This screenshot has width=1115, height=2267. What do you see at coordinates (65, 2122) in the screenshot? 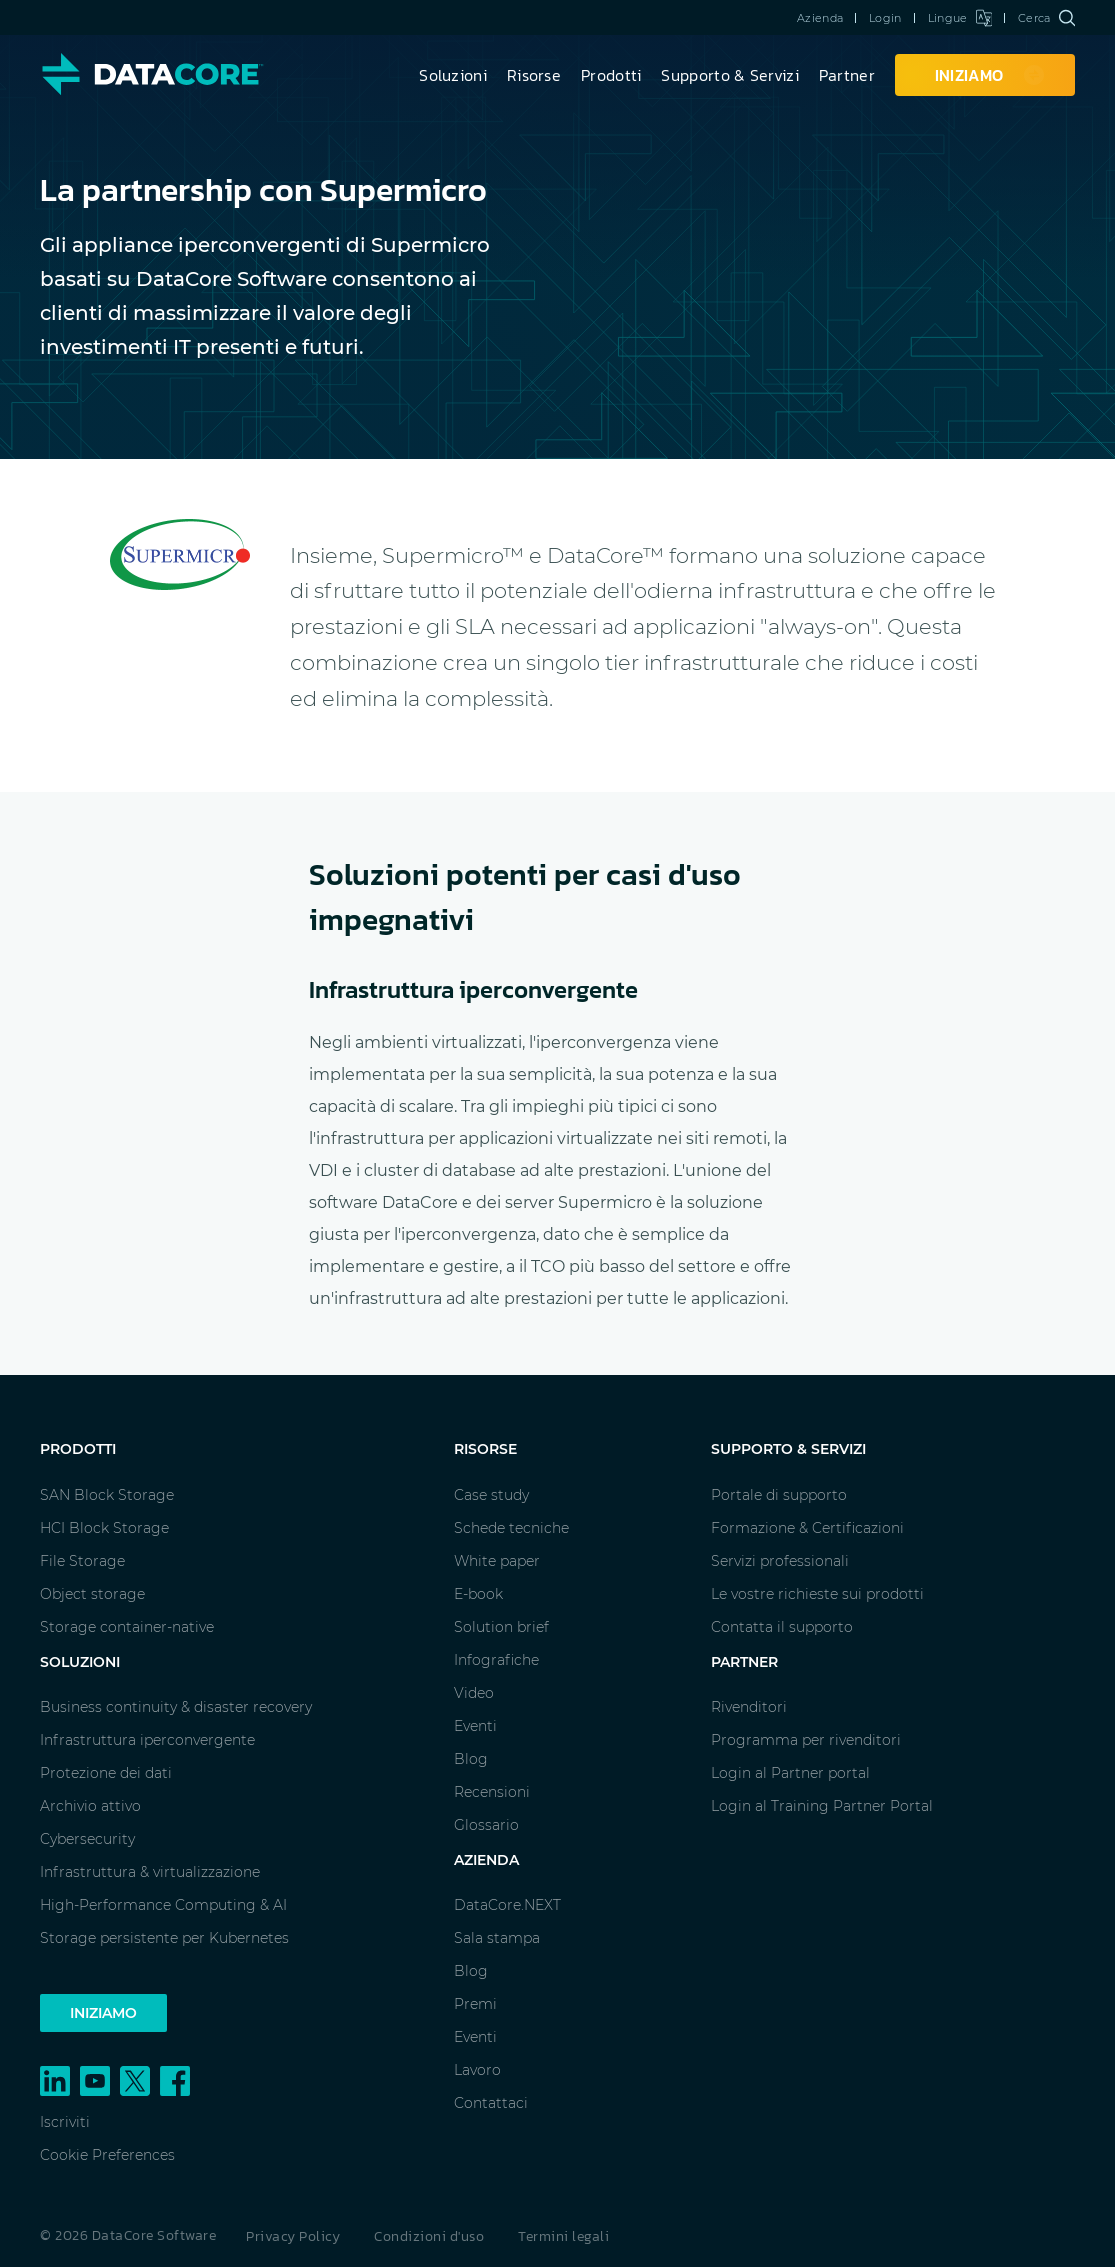
I see `Iscriviti` at bounding box center [65, 2122].